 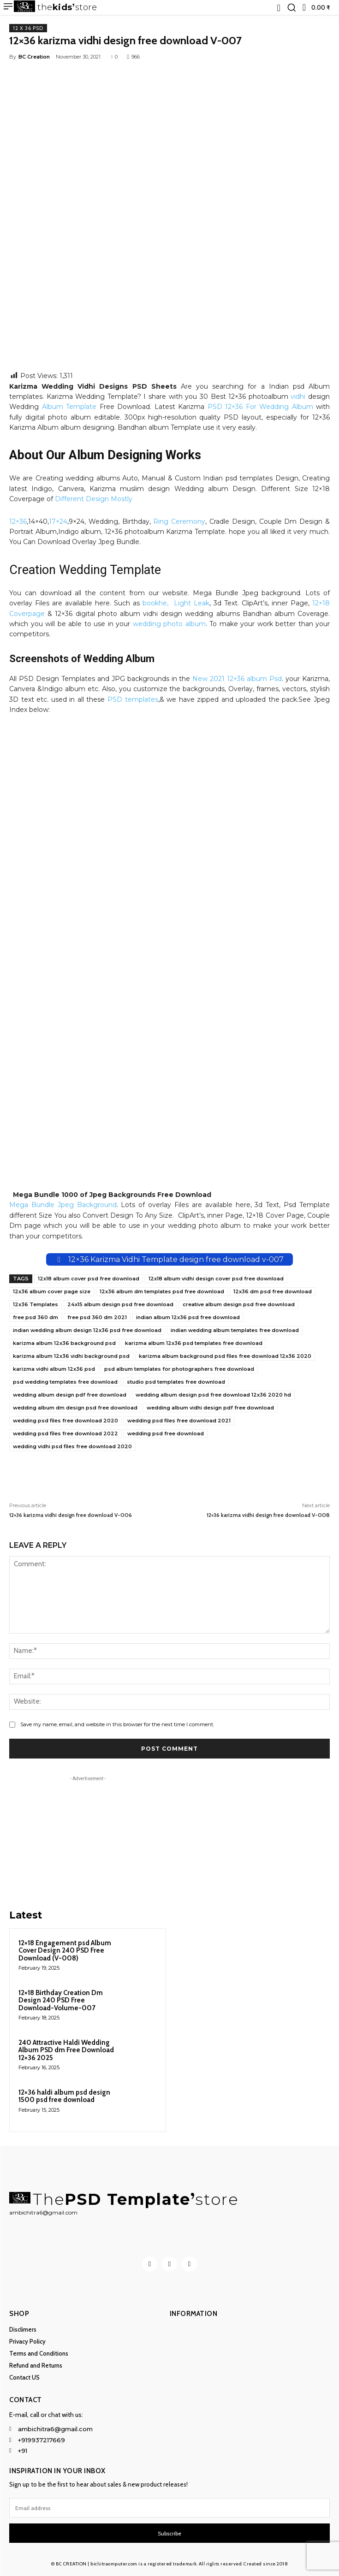 I want to click on wedding psd files free download 2021, so click(x=179, y=1420).